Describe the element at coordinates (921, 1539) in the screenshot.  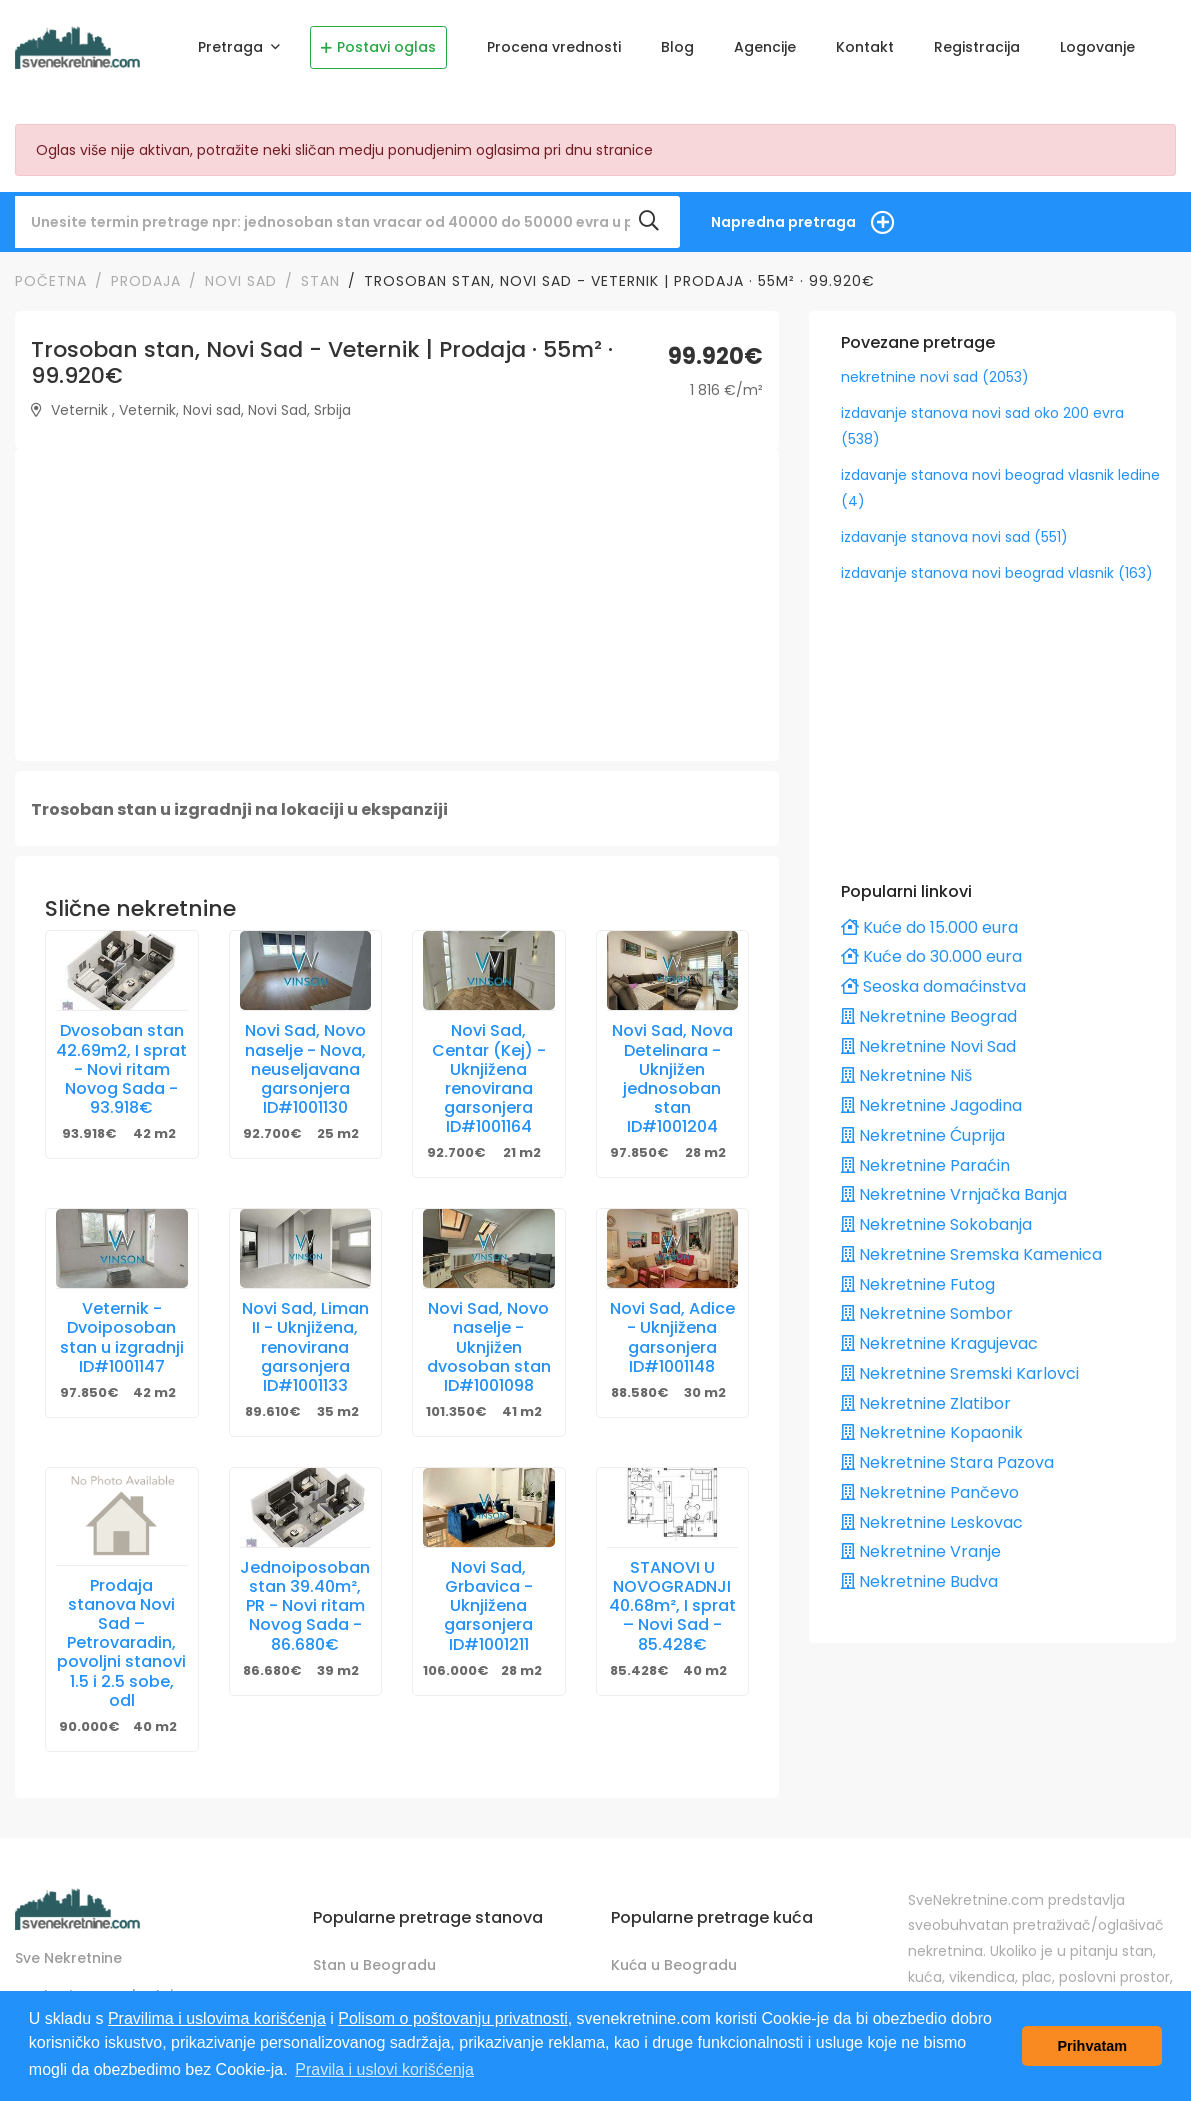
I see `Nekretnine Vranje` at that location.